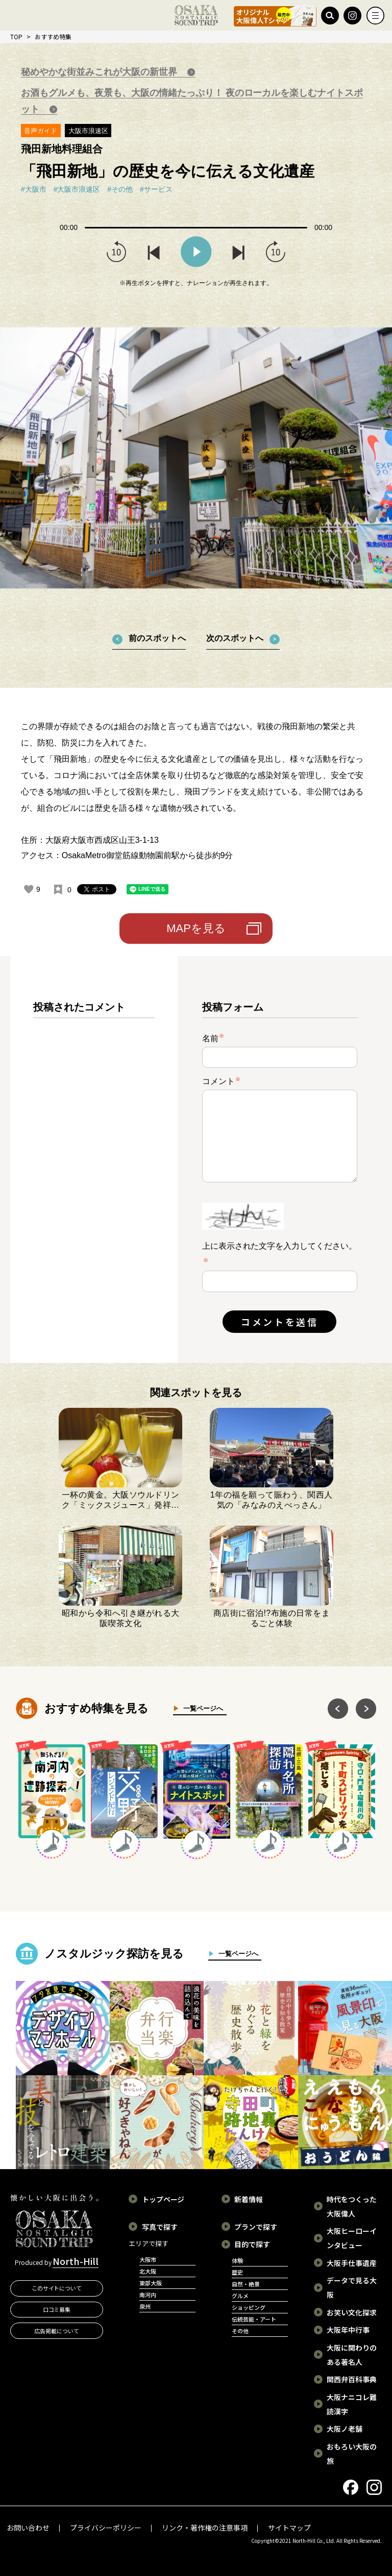 The width and height of the screenshot is (392, 2576). Describe the element at coordinates (147, 2259) in the screenshot. I see `大阪市` at that location.